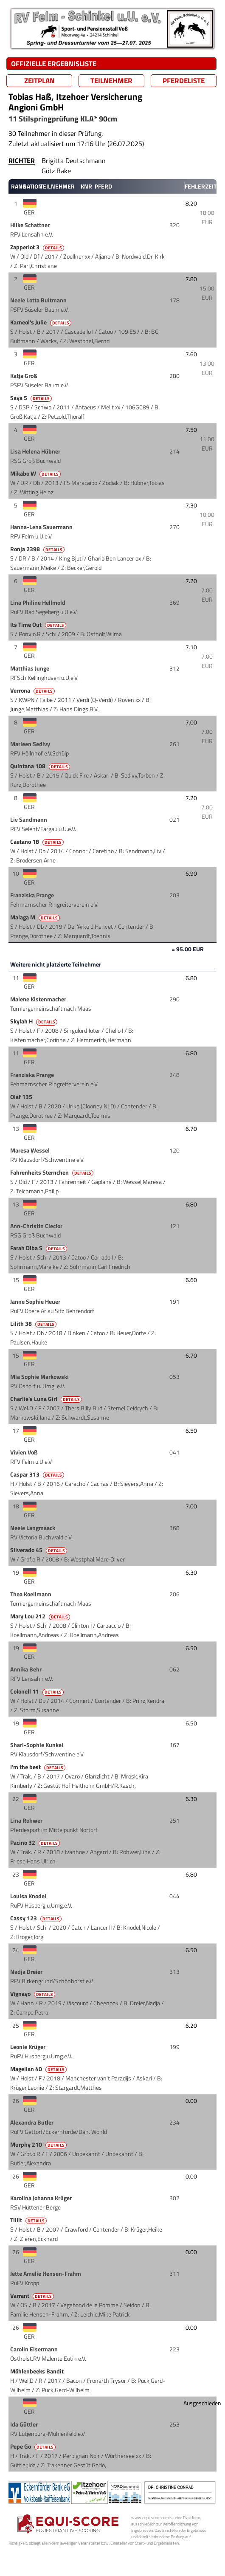  What do you see at coordinates (33, 2446) in the screenshot?
I see `Pepe Go` at bounding box center [33, 2446].